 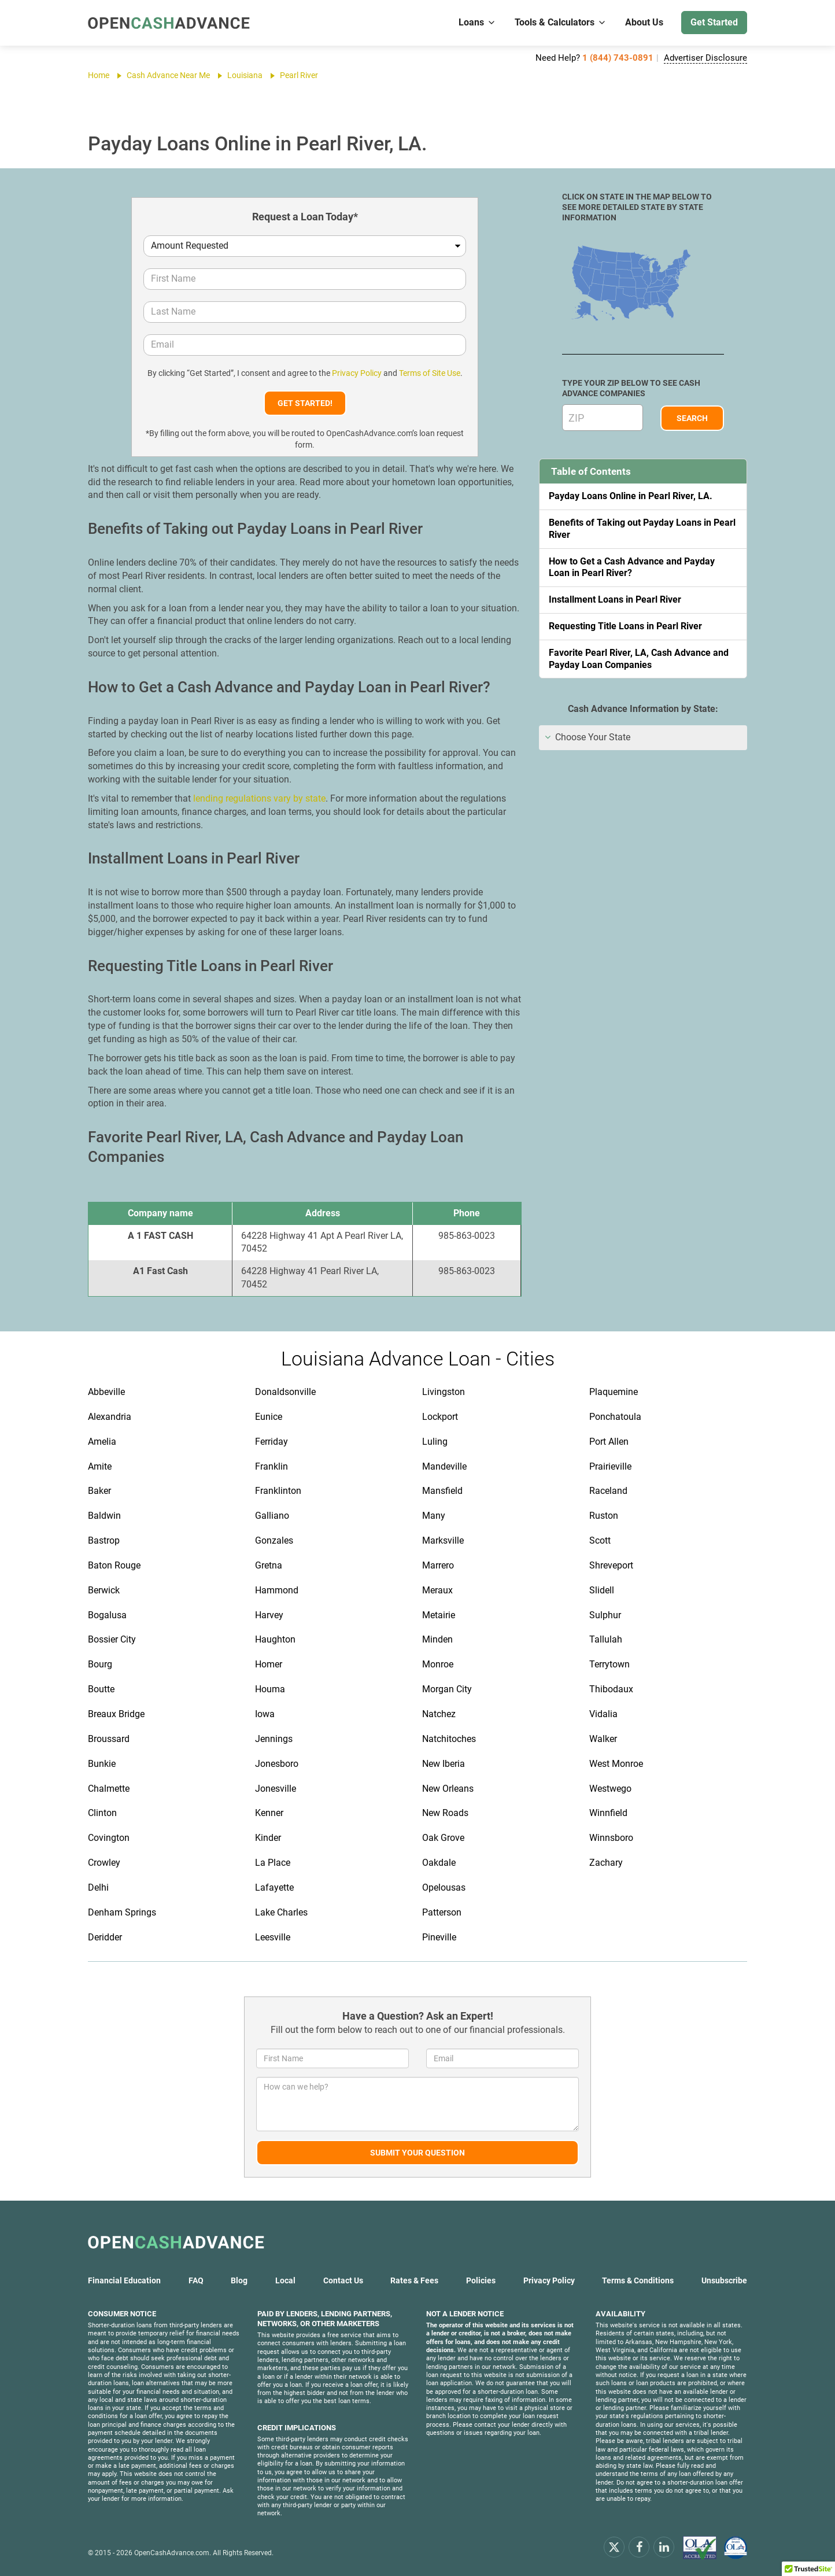 I want to click on Homer, so click(x=268, y=1664).